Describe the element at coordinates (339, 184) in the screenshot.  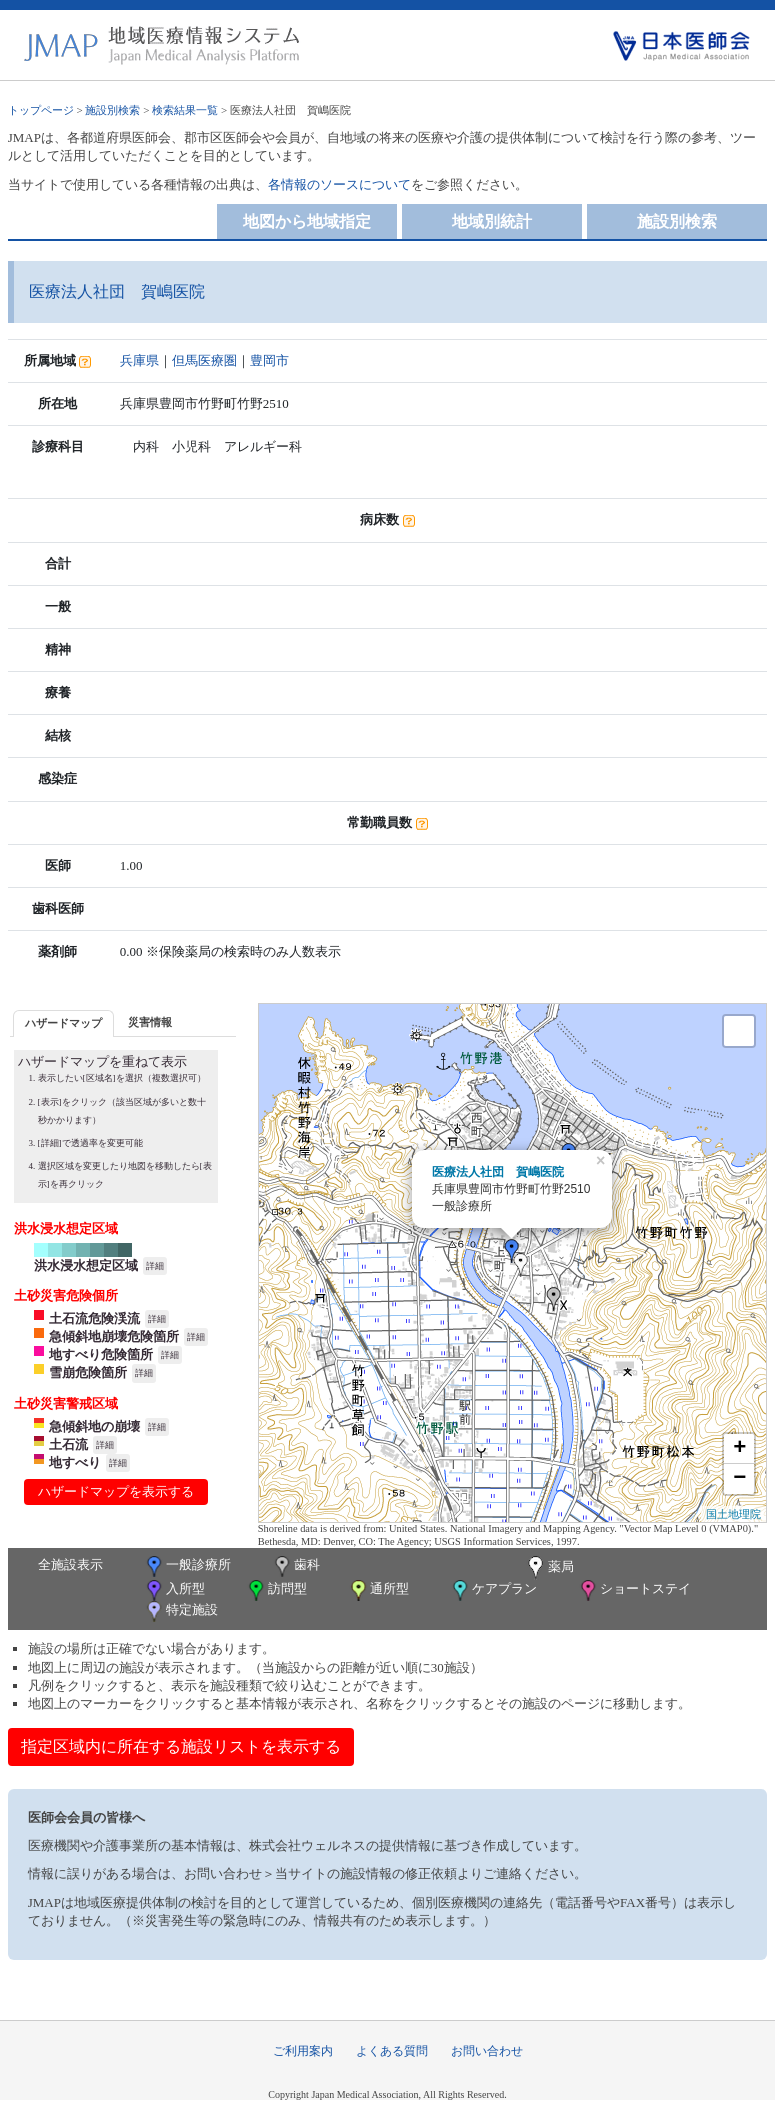
I see `各情報のソースについて` at that location.